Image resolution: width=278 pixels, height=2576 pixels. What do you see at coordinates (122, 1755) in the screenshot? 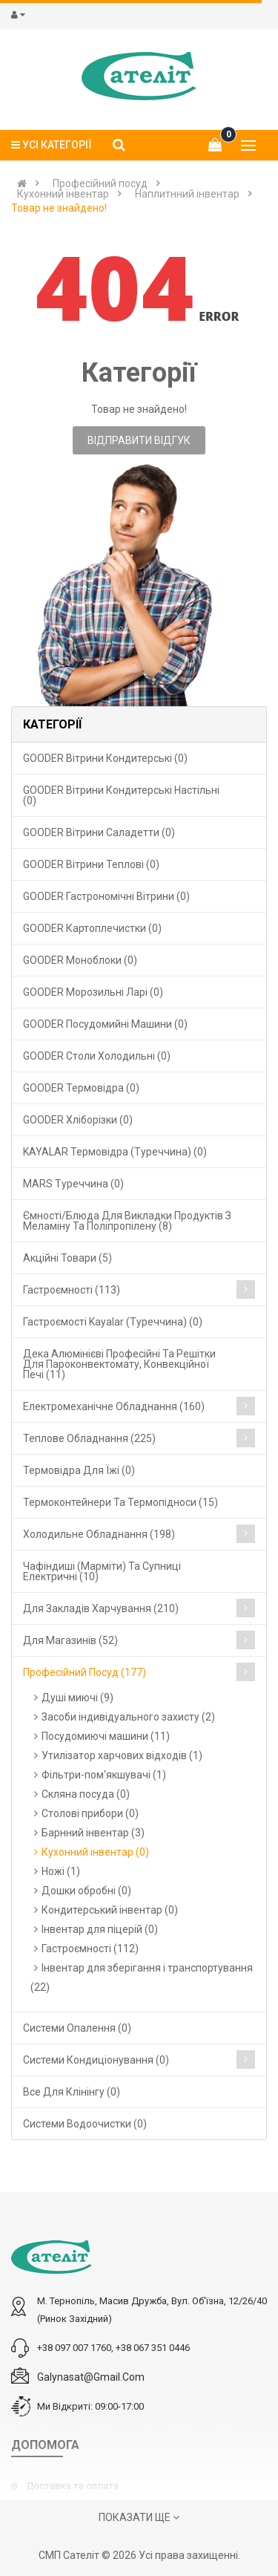
I see `Утилізатор харчових відходів (1)` at bounding box center [122, 1755].